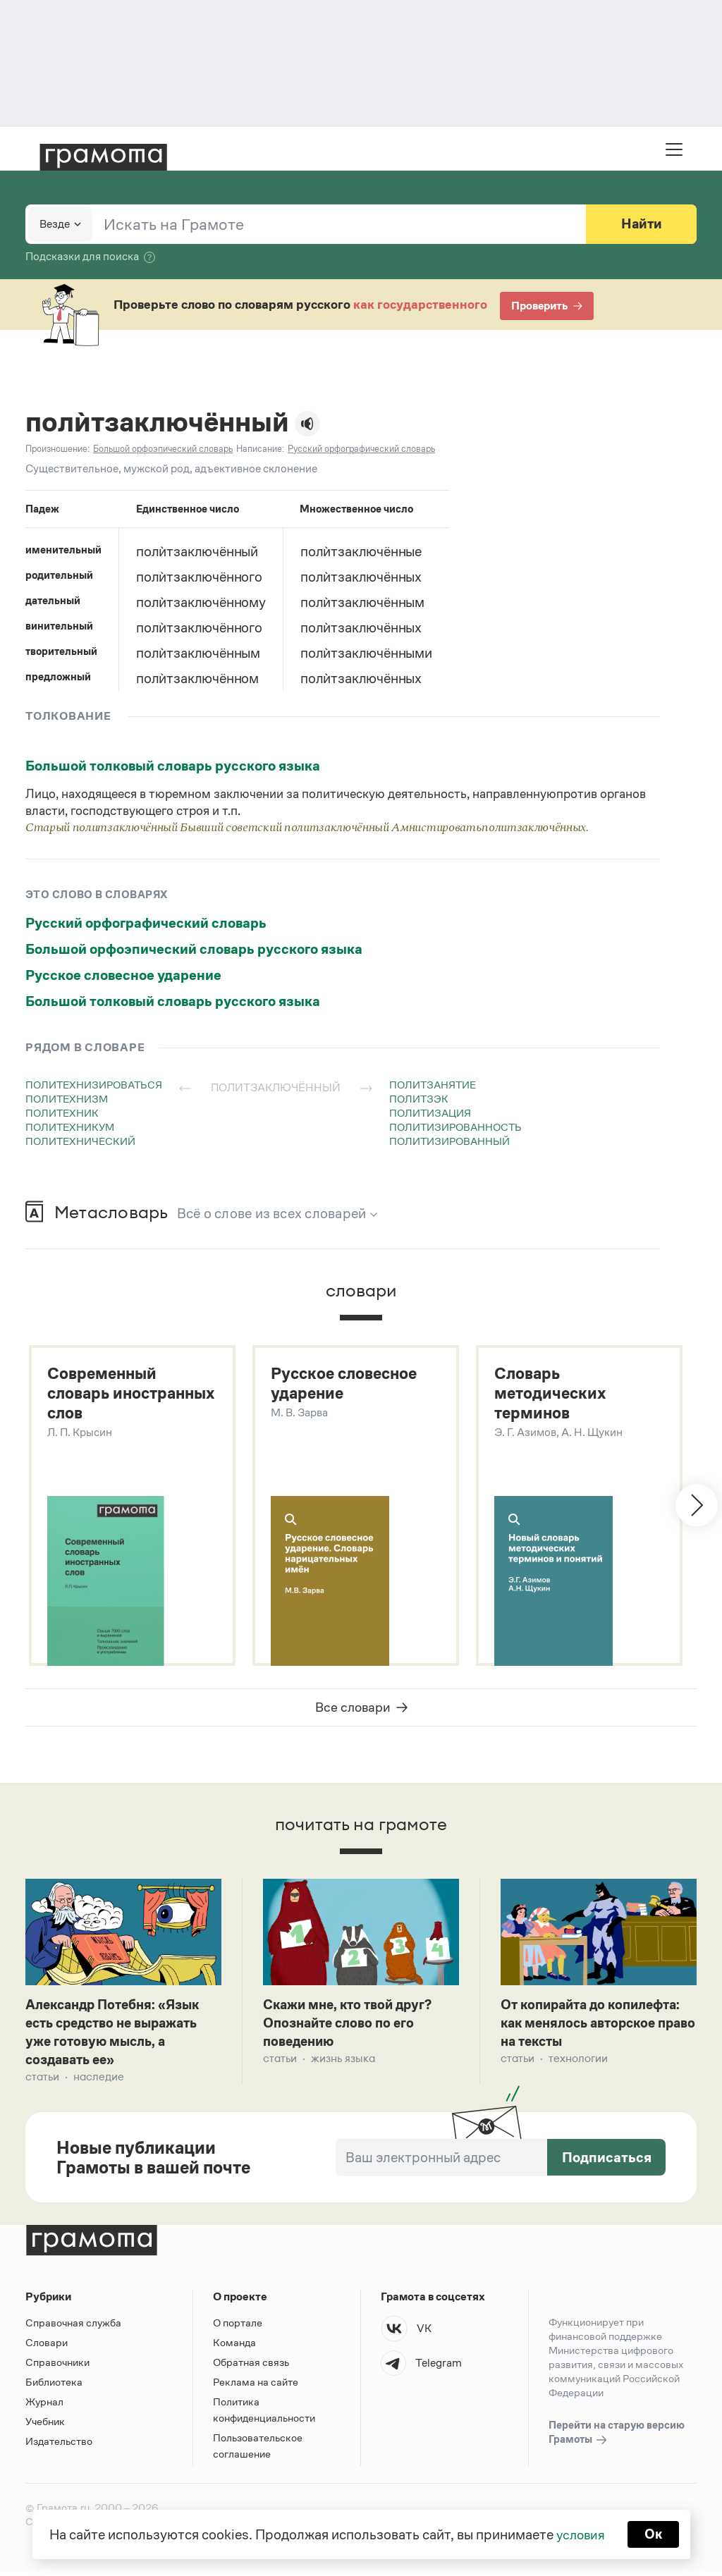  Describe the element at coordinates (69, 1127) in the screenshot. I see `политехникум` at that location.